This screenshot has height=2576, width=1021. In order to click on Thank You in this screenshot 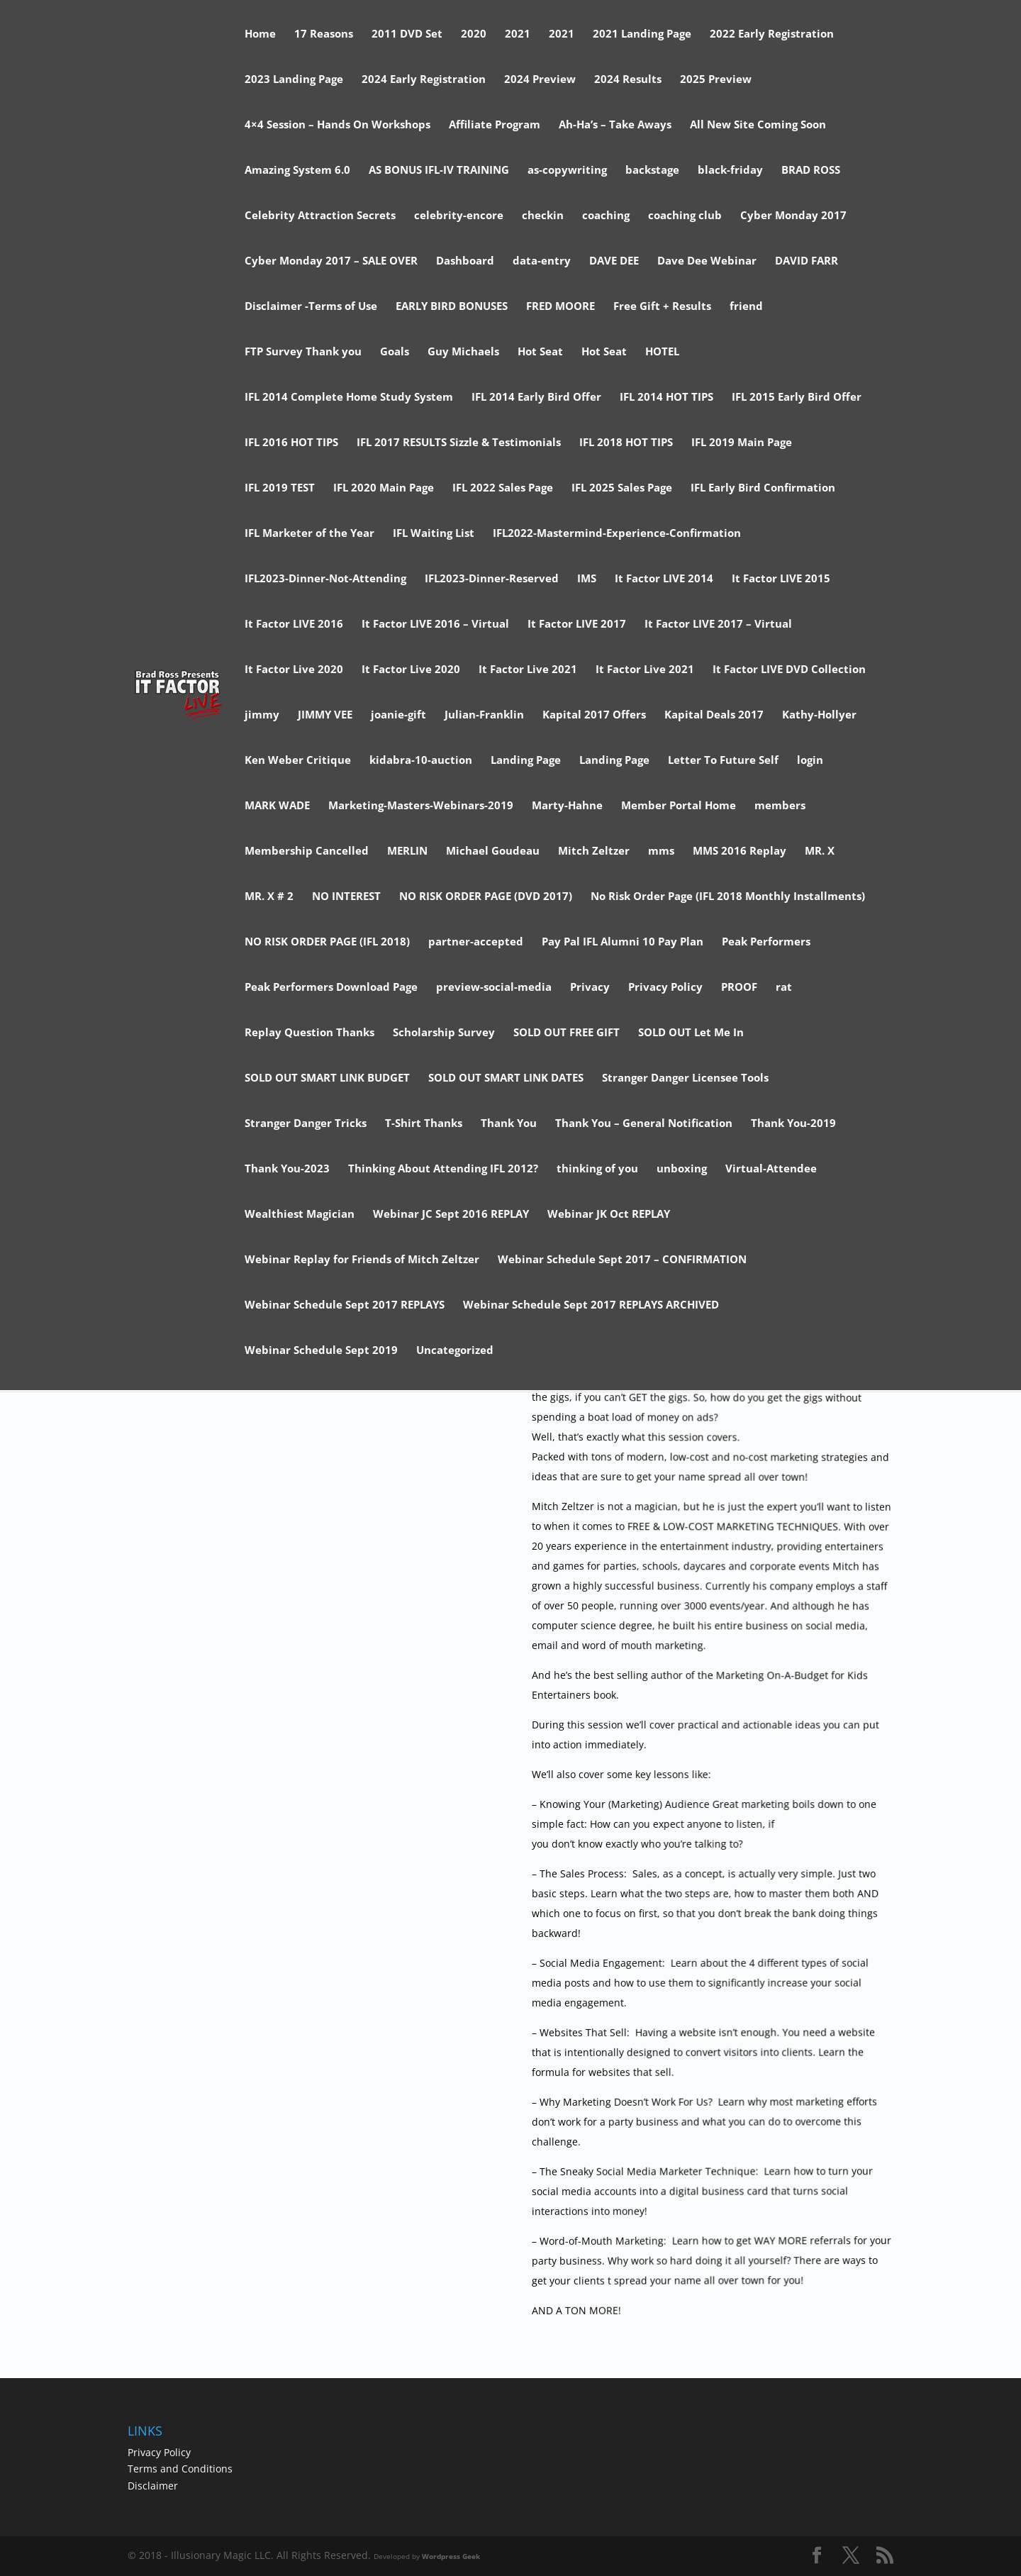, I will do `click(509, 1124)`.